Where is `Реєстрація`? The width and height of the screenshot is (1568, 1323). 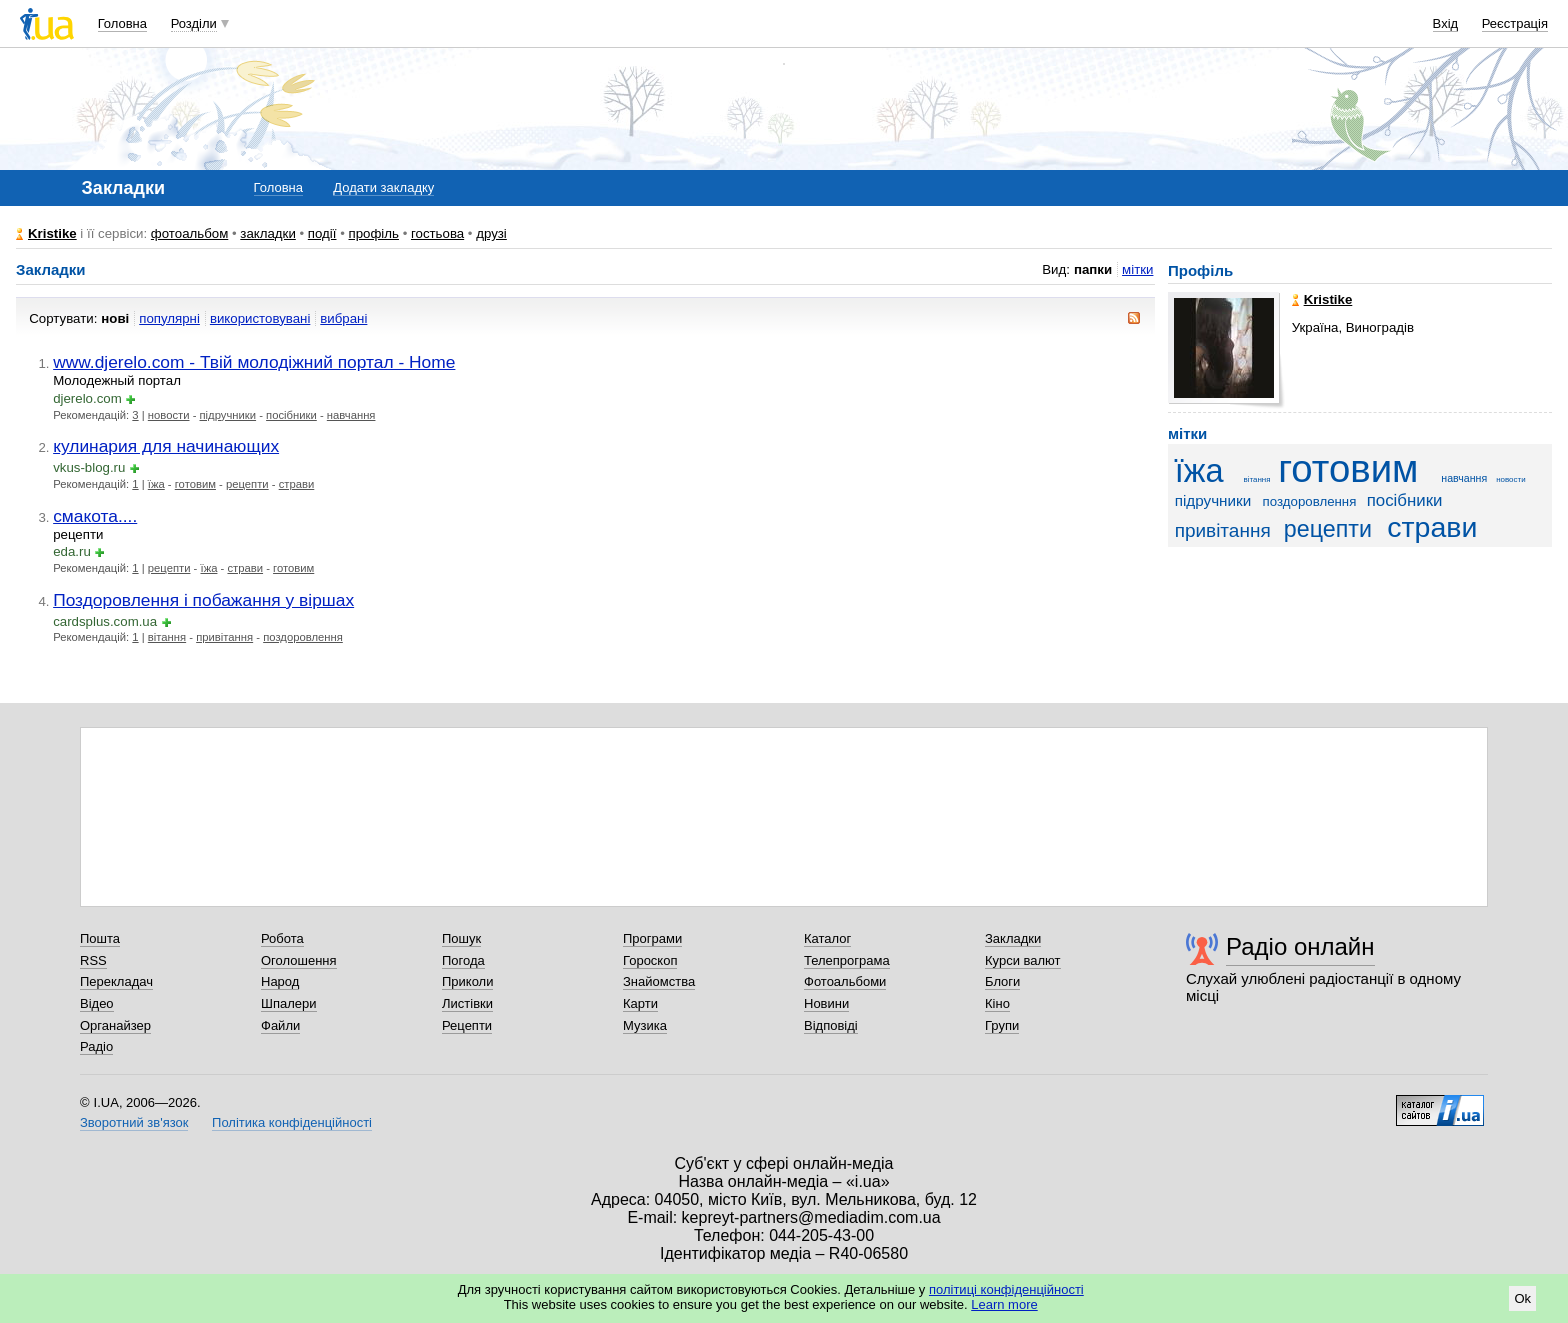
Реєстрація is located at coordinates (1515, 23).